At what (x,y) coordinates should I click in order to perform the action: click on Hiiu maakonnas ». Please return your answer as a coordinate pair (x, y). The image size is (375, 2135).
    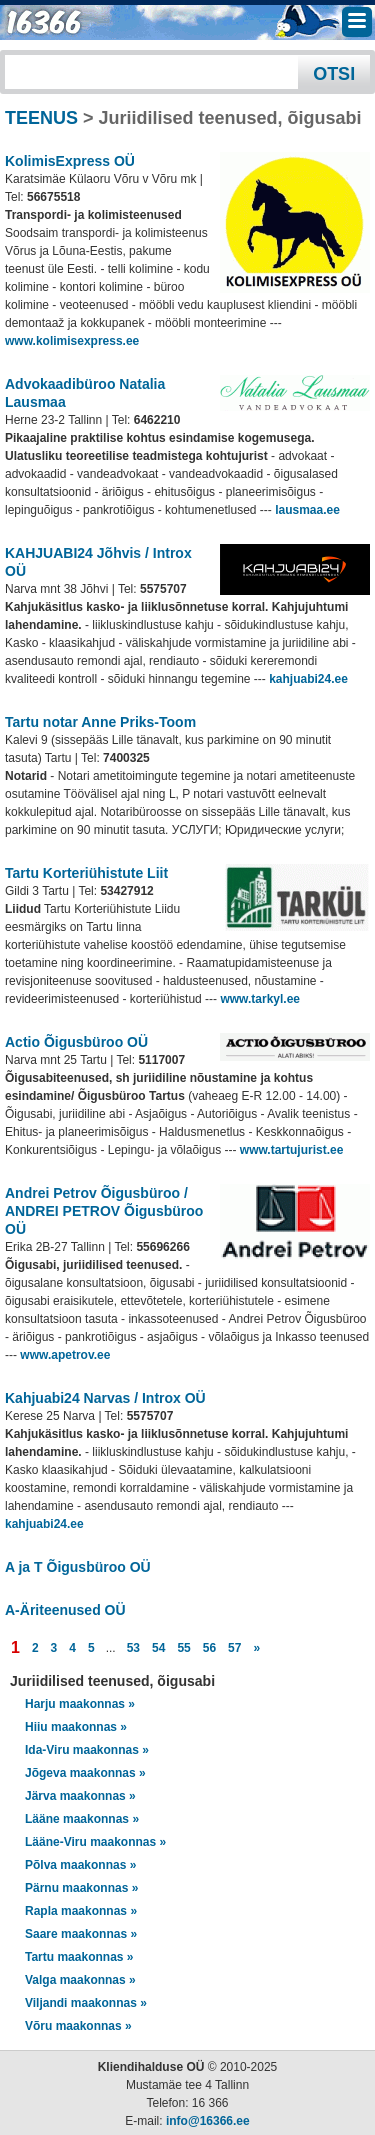
    Looking at the image, I should click on (76, 1727).